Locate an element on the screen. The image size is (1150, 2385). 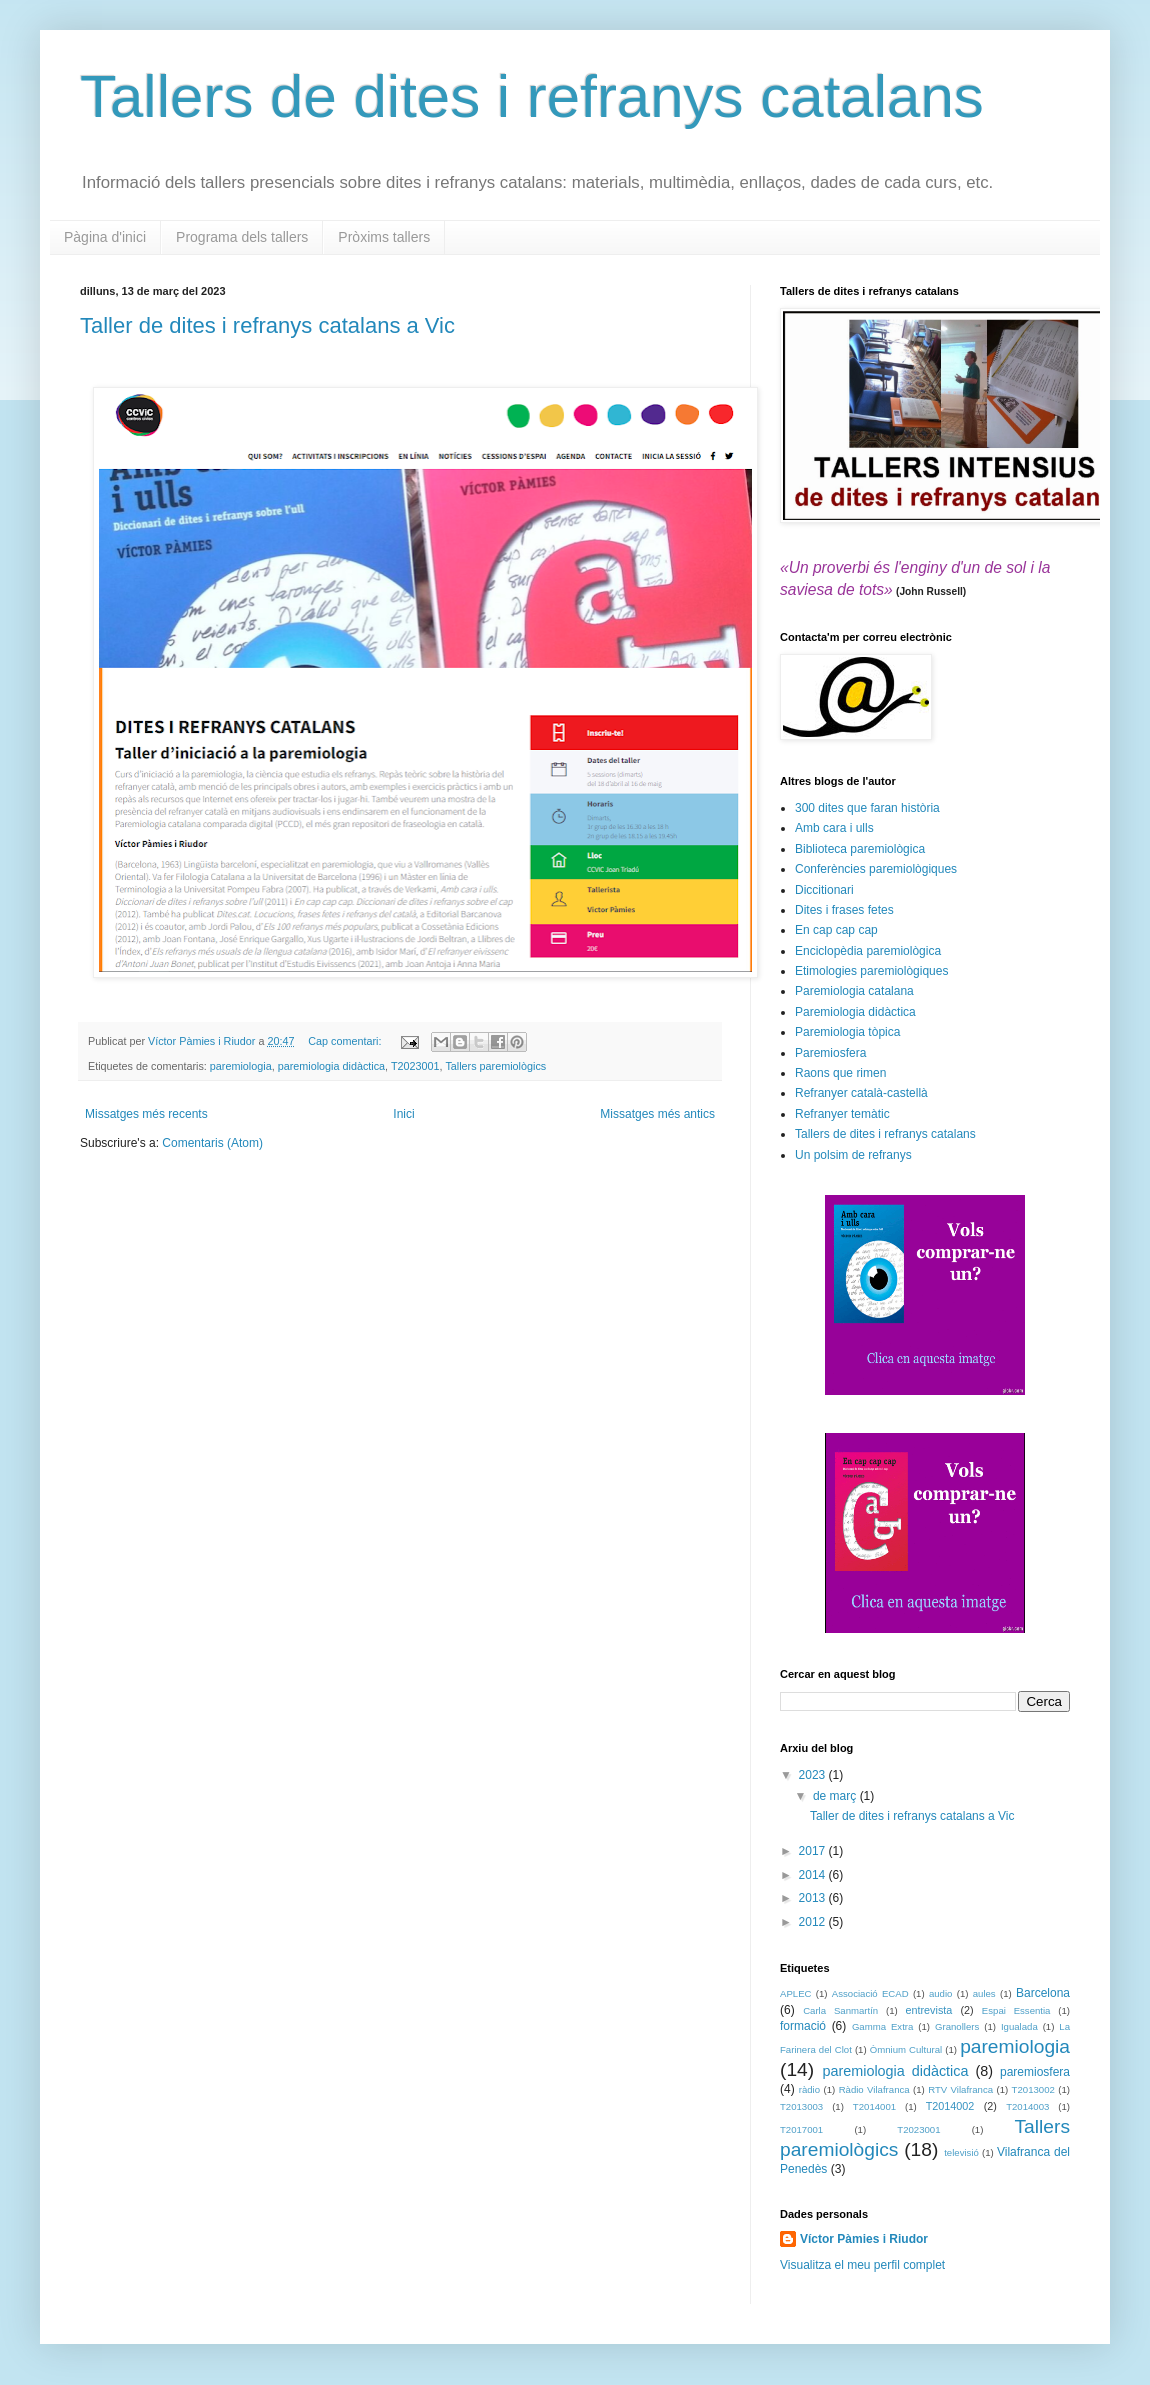
Associació ECAD is located at coordinates (870, 1993).